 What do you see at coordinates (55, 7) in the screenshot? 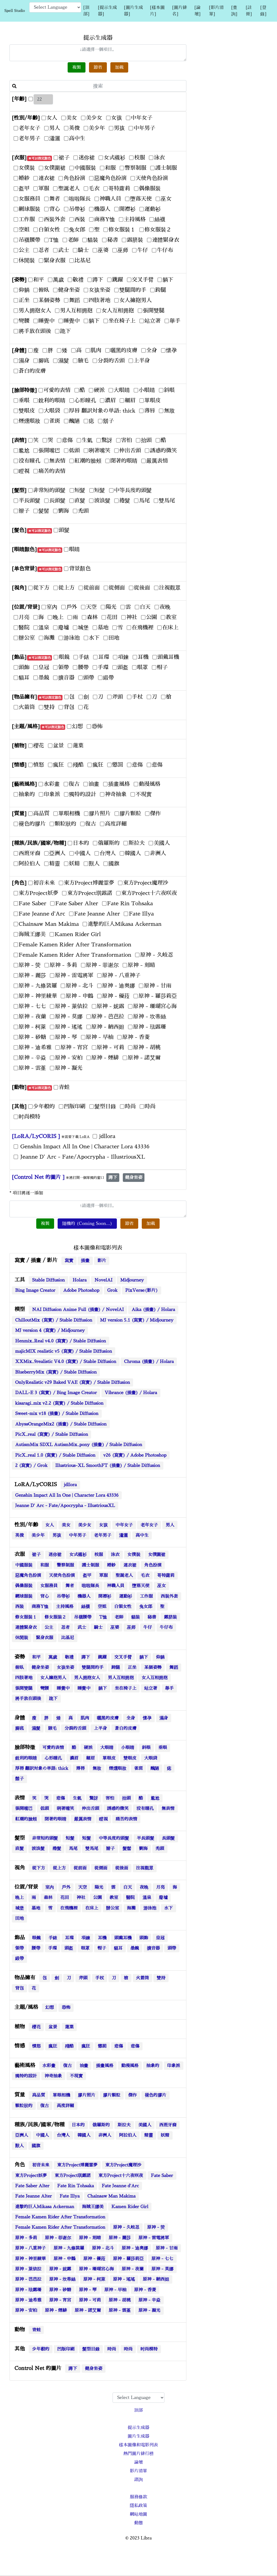
I see `[Select Language Menu]` at bounding box center [55, 7].